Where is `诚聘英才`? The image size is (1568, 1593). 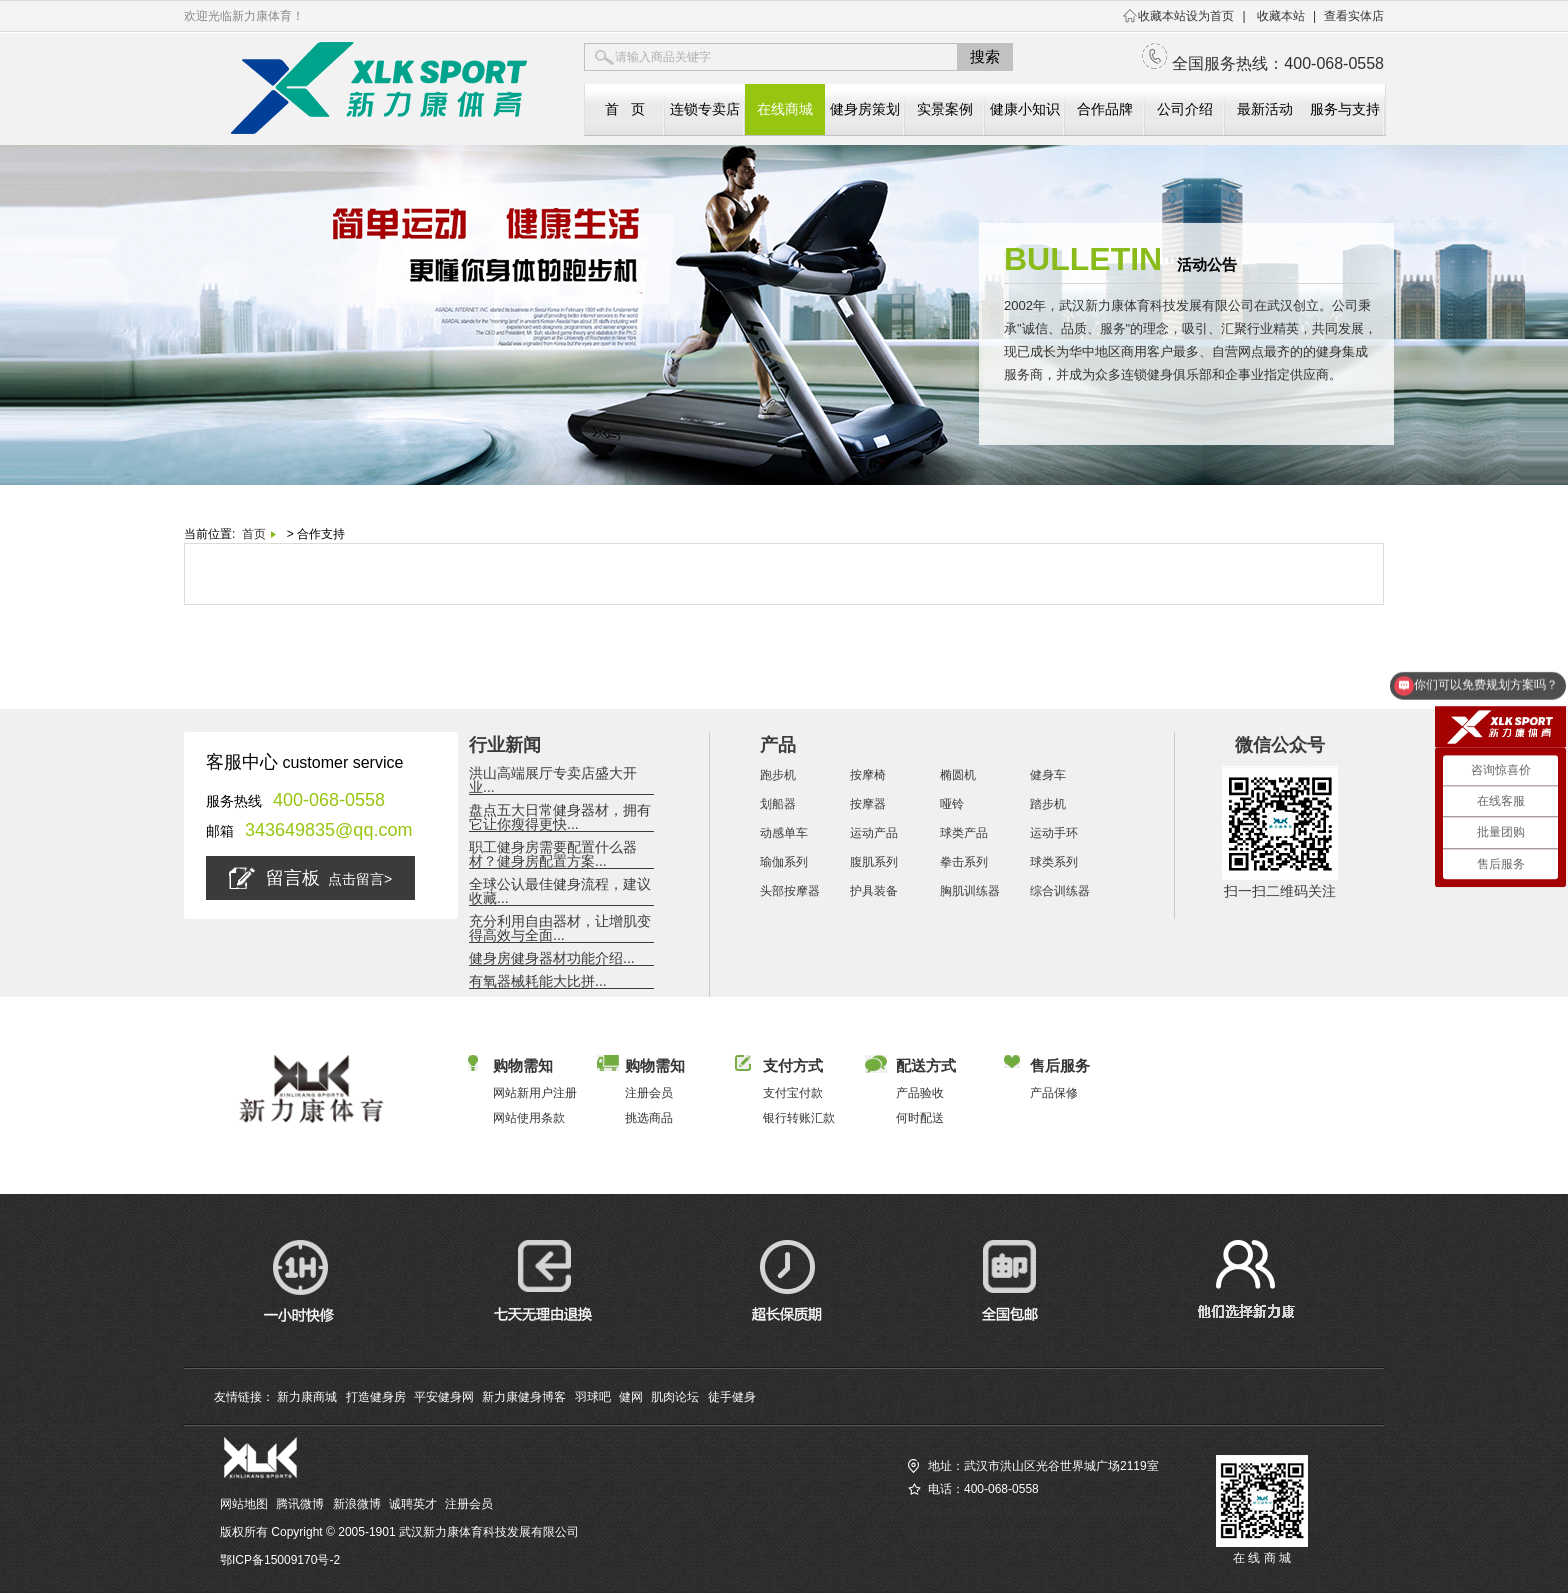 诚聘英才 is located at coordinates (413, 1504).